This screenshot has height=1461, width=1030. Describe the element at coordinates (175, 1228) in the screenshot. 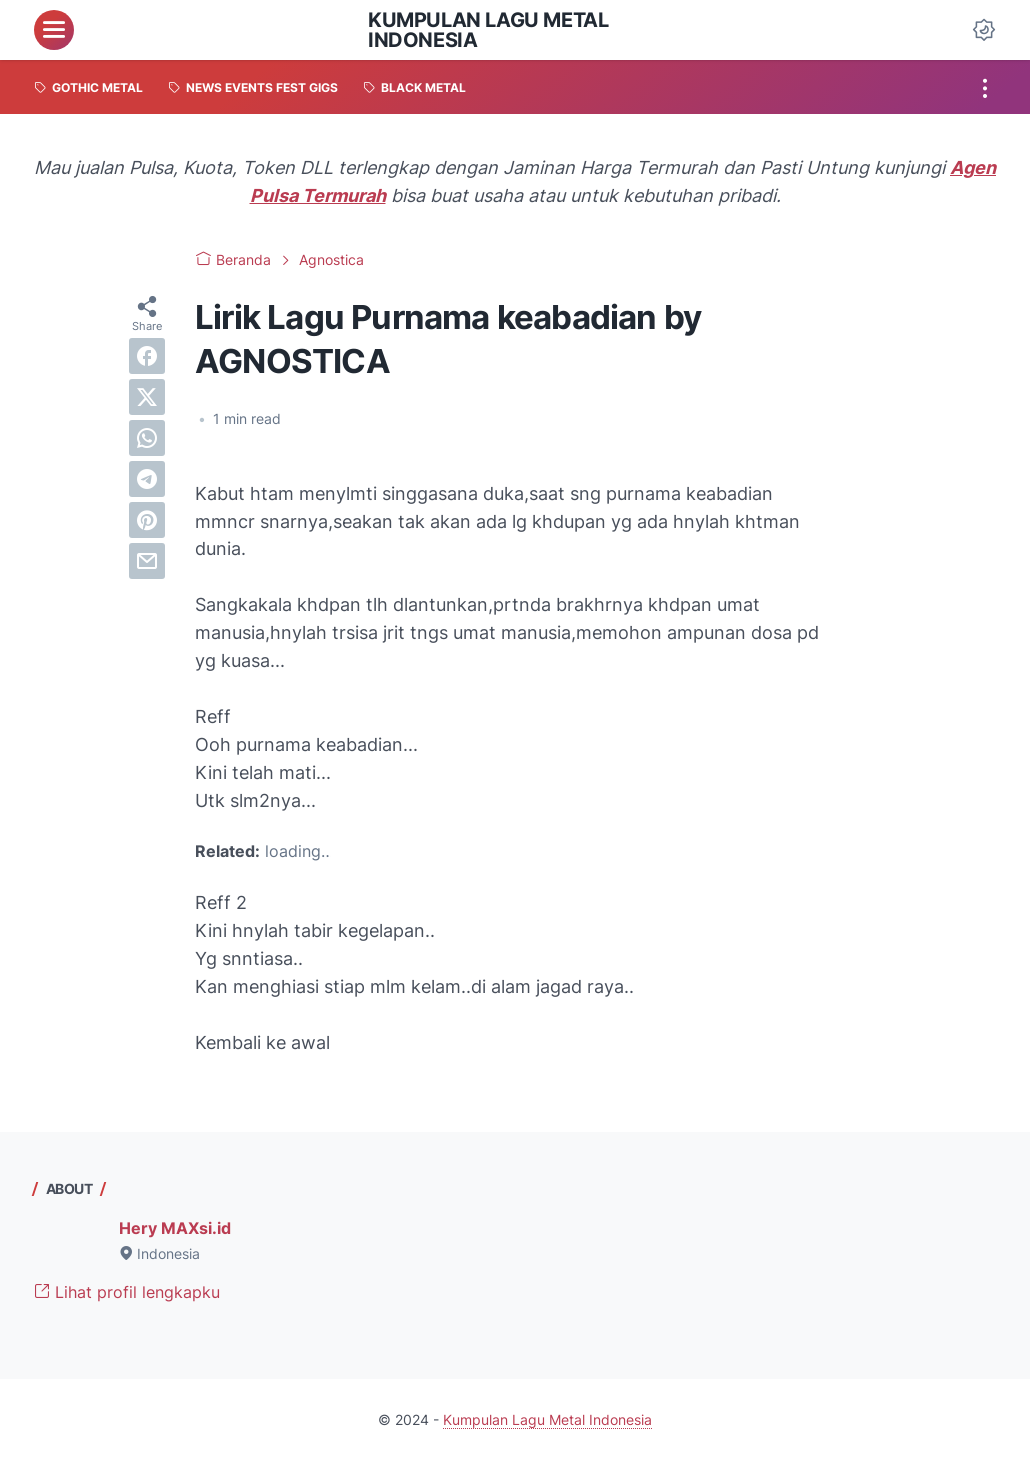

I see `Hery MAXsi.id` at that location.